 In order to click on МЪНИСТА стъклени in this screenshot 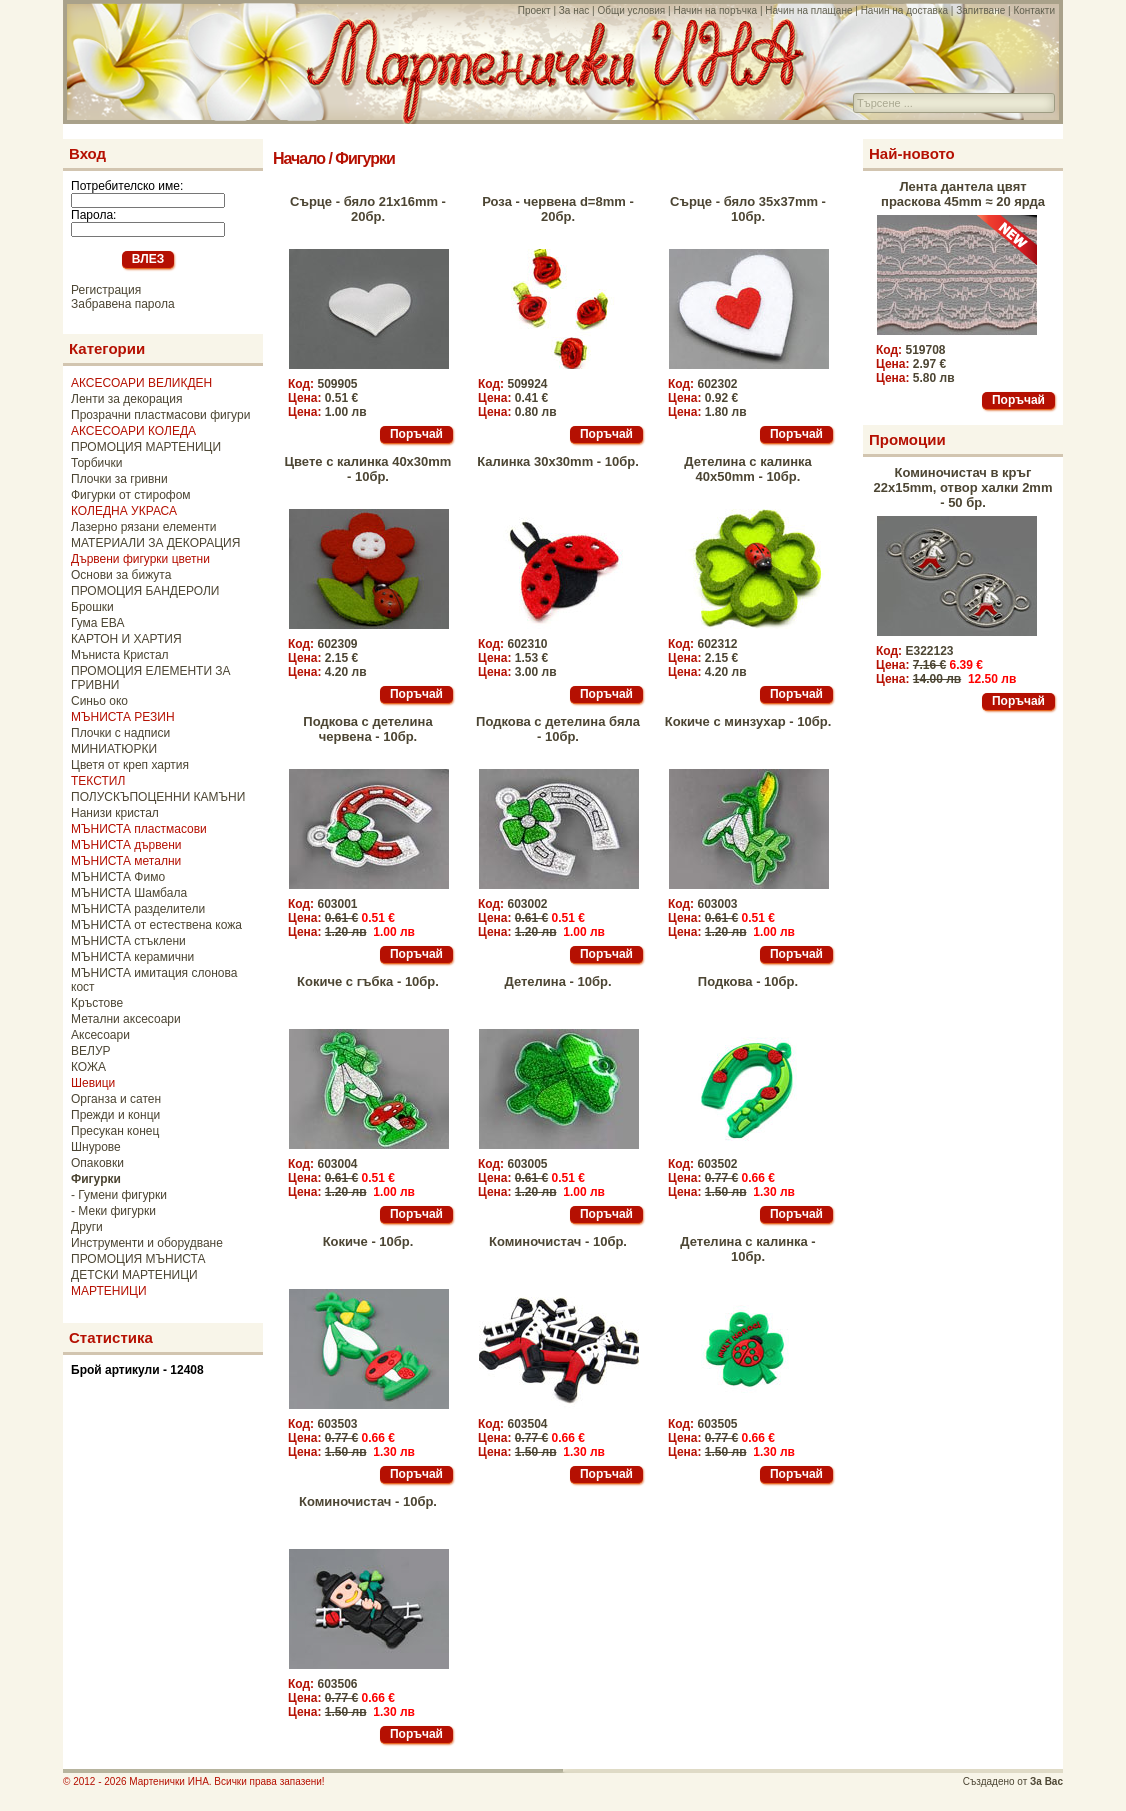, I will do `click(128, 941)`.